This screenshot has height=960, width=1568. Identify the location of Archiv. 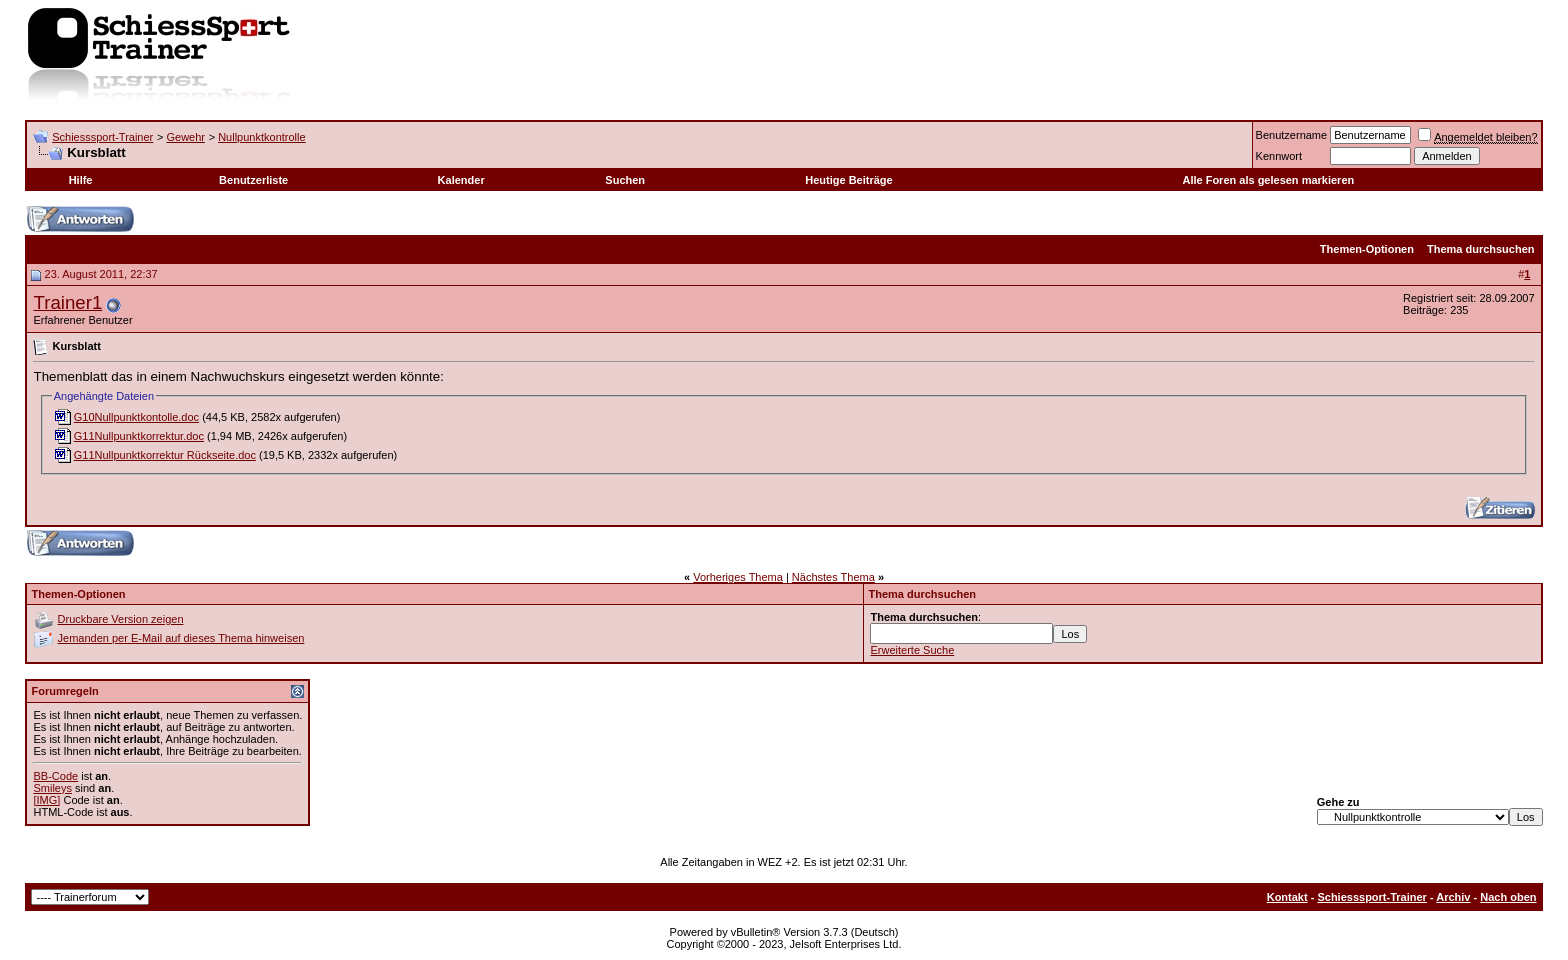
(1453, 897).